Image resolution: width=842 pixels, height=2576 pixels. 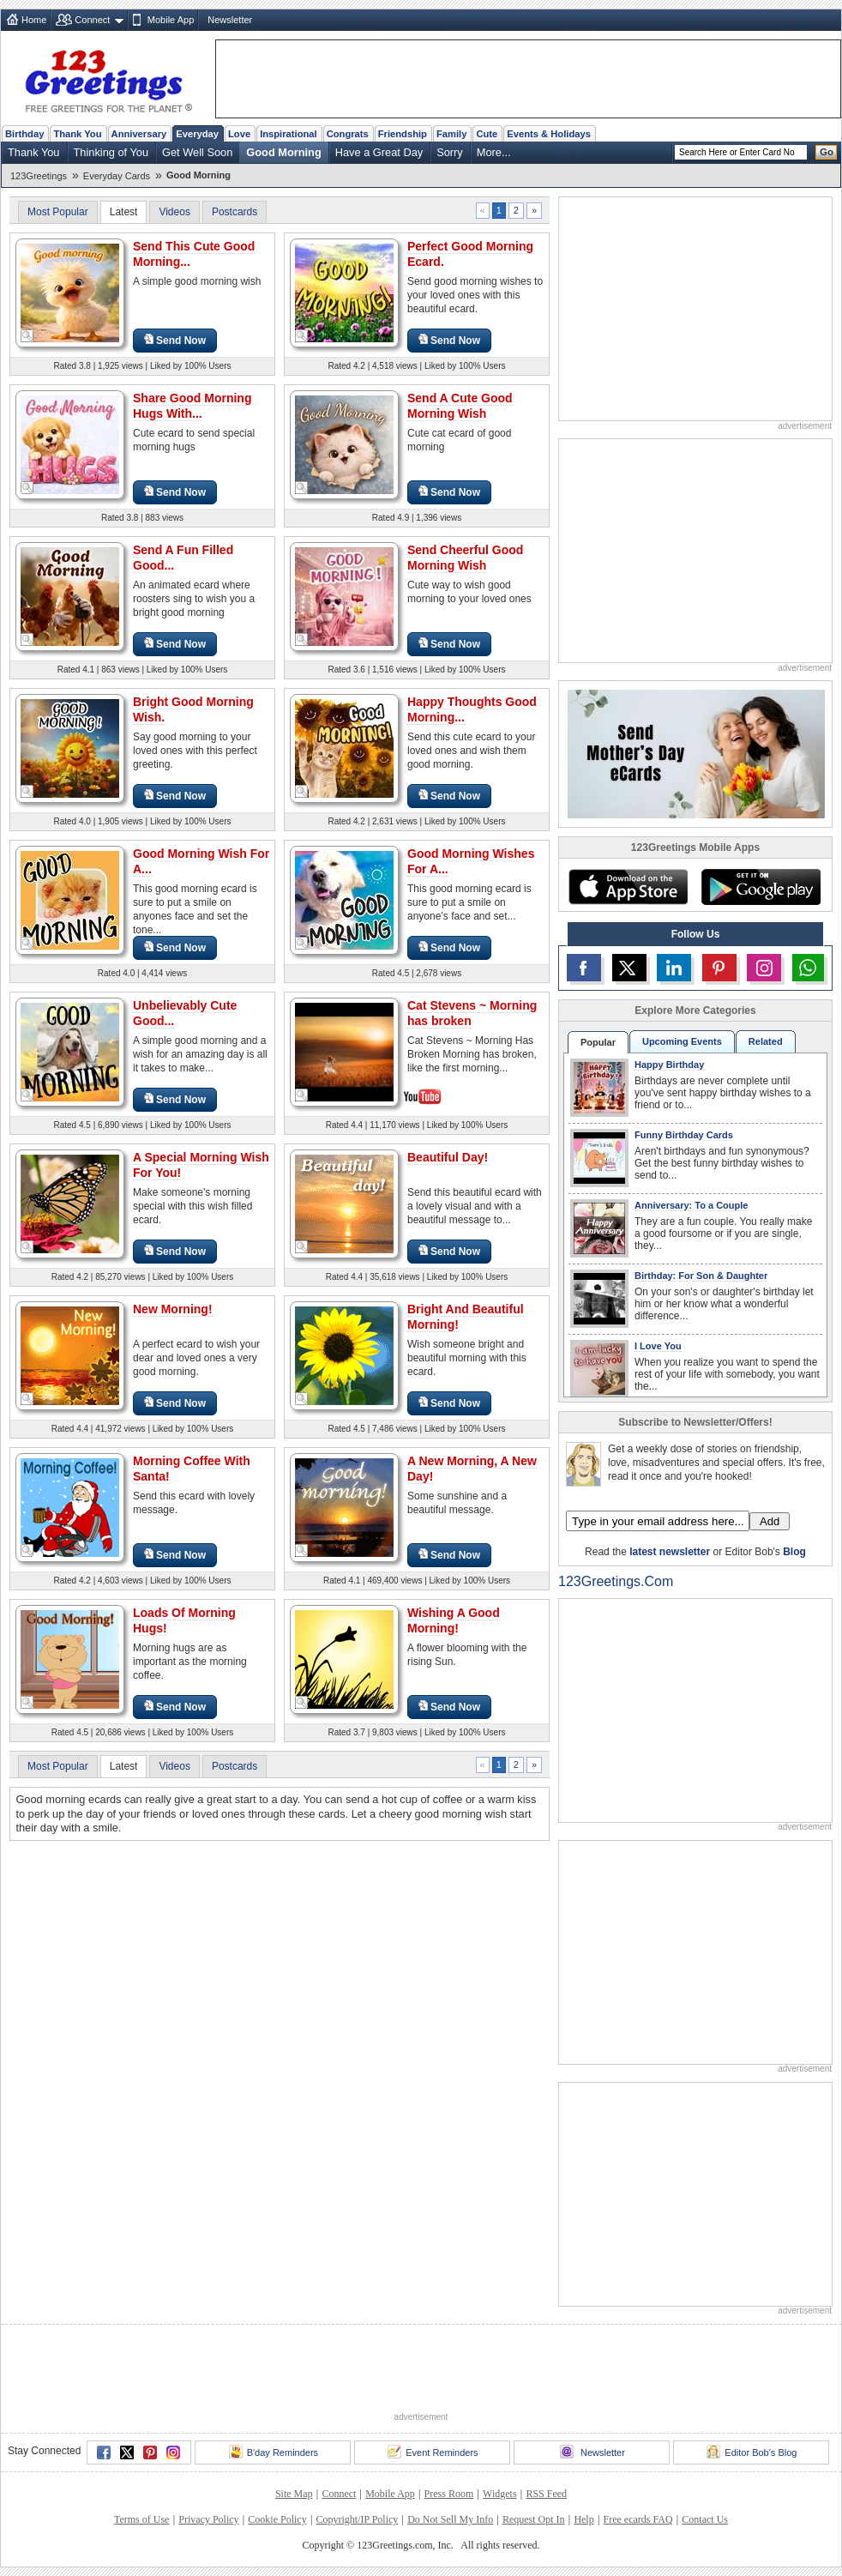 I want to click on Mobile App, so click(x=170, y=20).